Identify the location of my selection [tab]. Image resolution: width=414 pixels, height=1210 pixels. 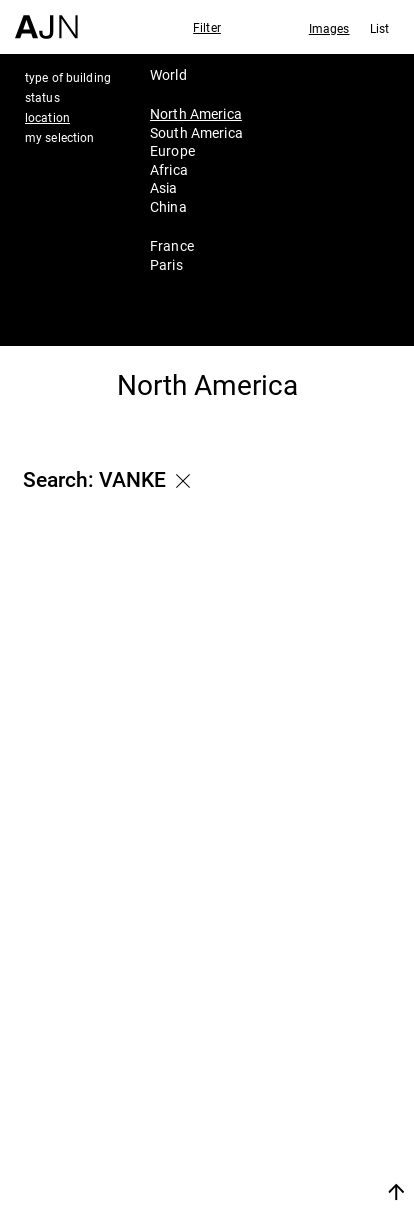
(59, 137).